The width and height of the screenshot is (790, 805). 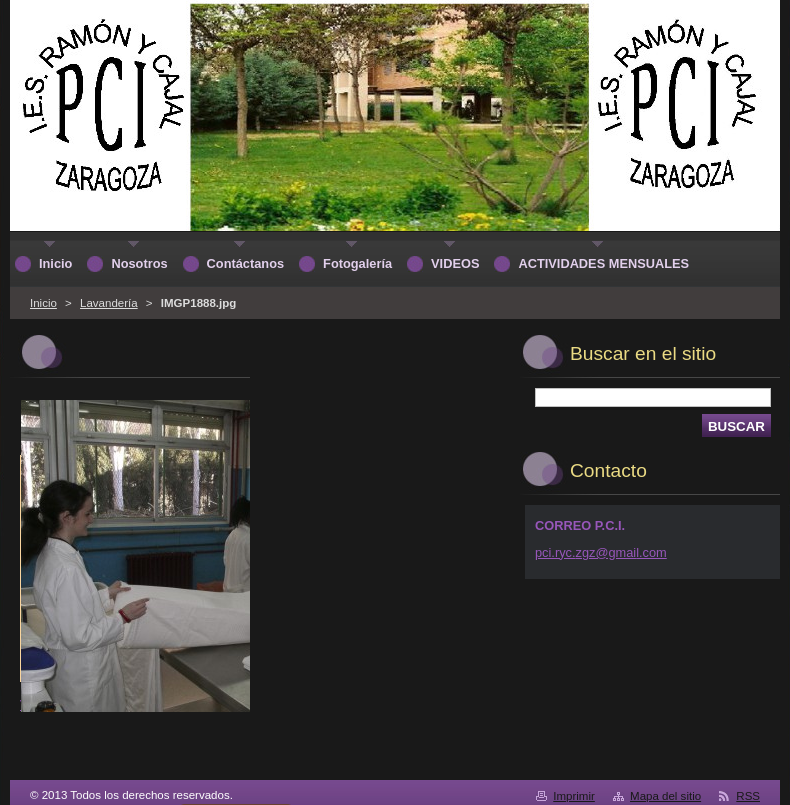 What do you see at coordinates (665, 796) in the screenshot?
I see `Mapa del sitio` at bounding box center [665, 796].